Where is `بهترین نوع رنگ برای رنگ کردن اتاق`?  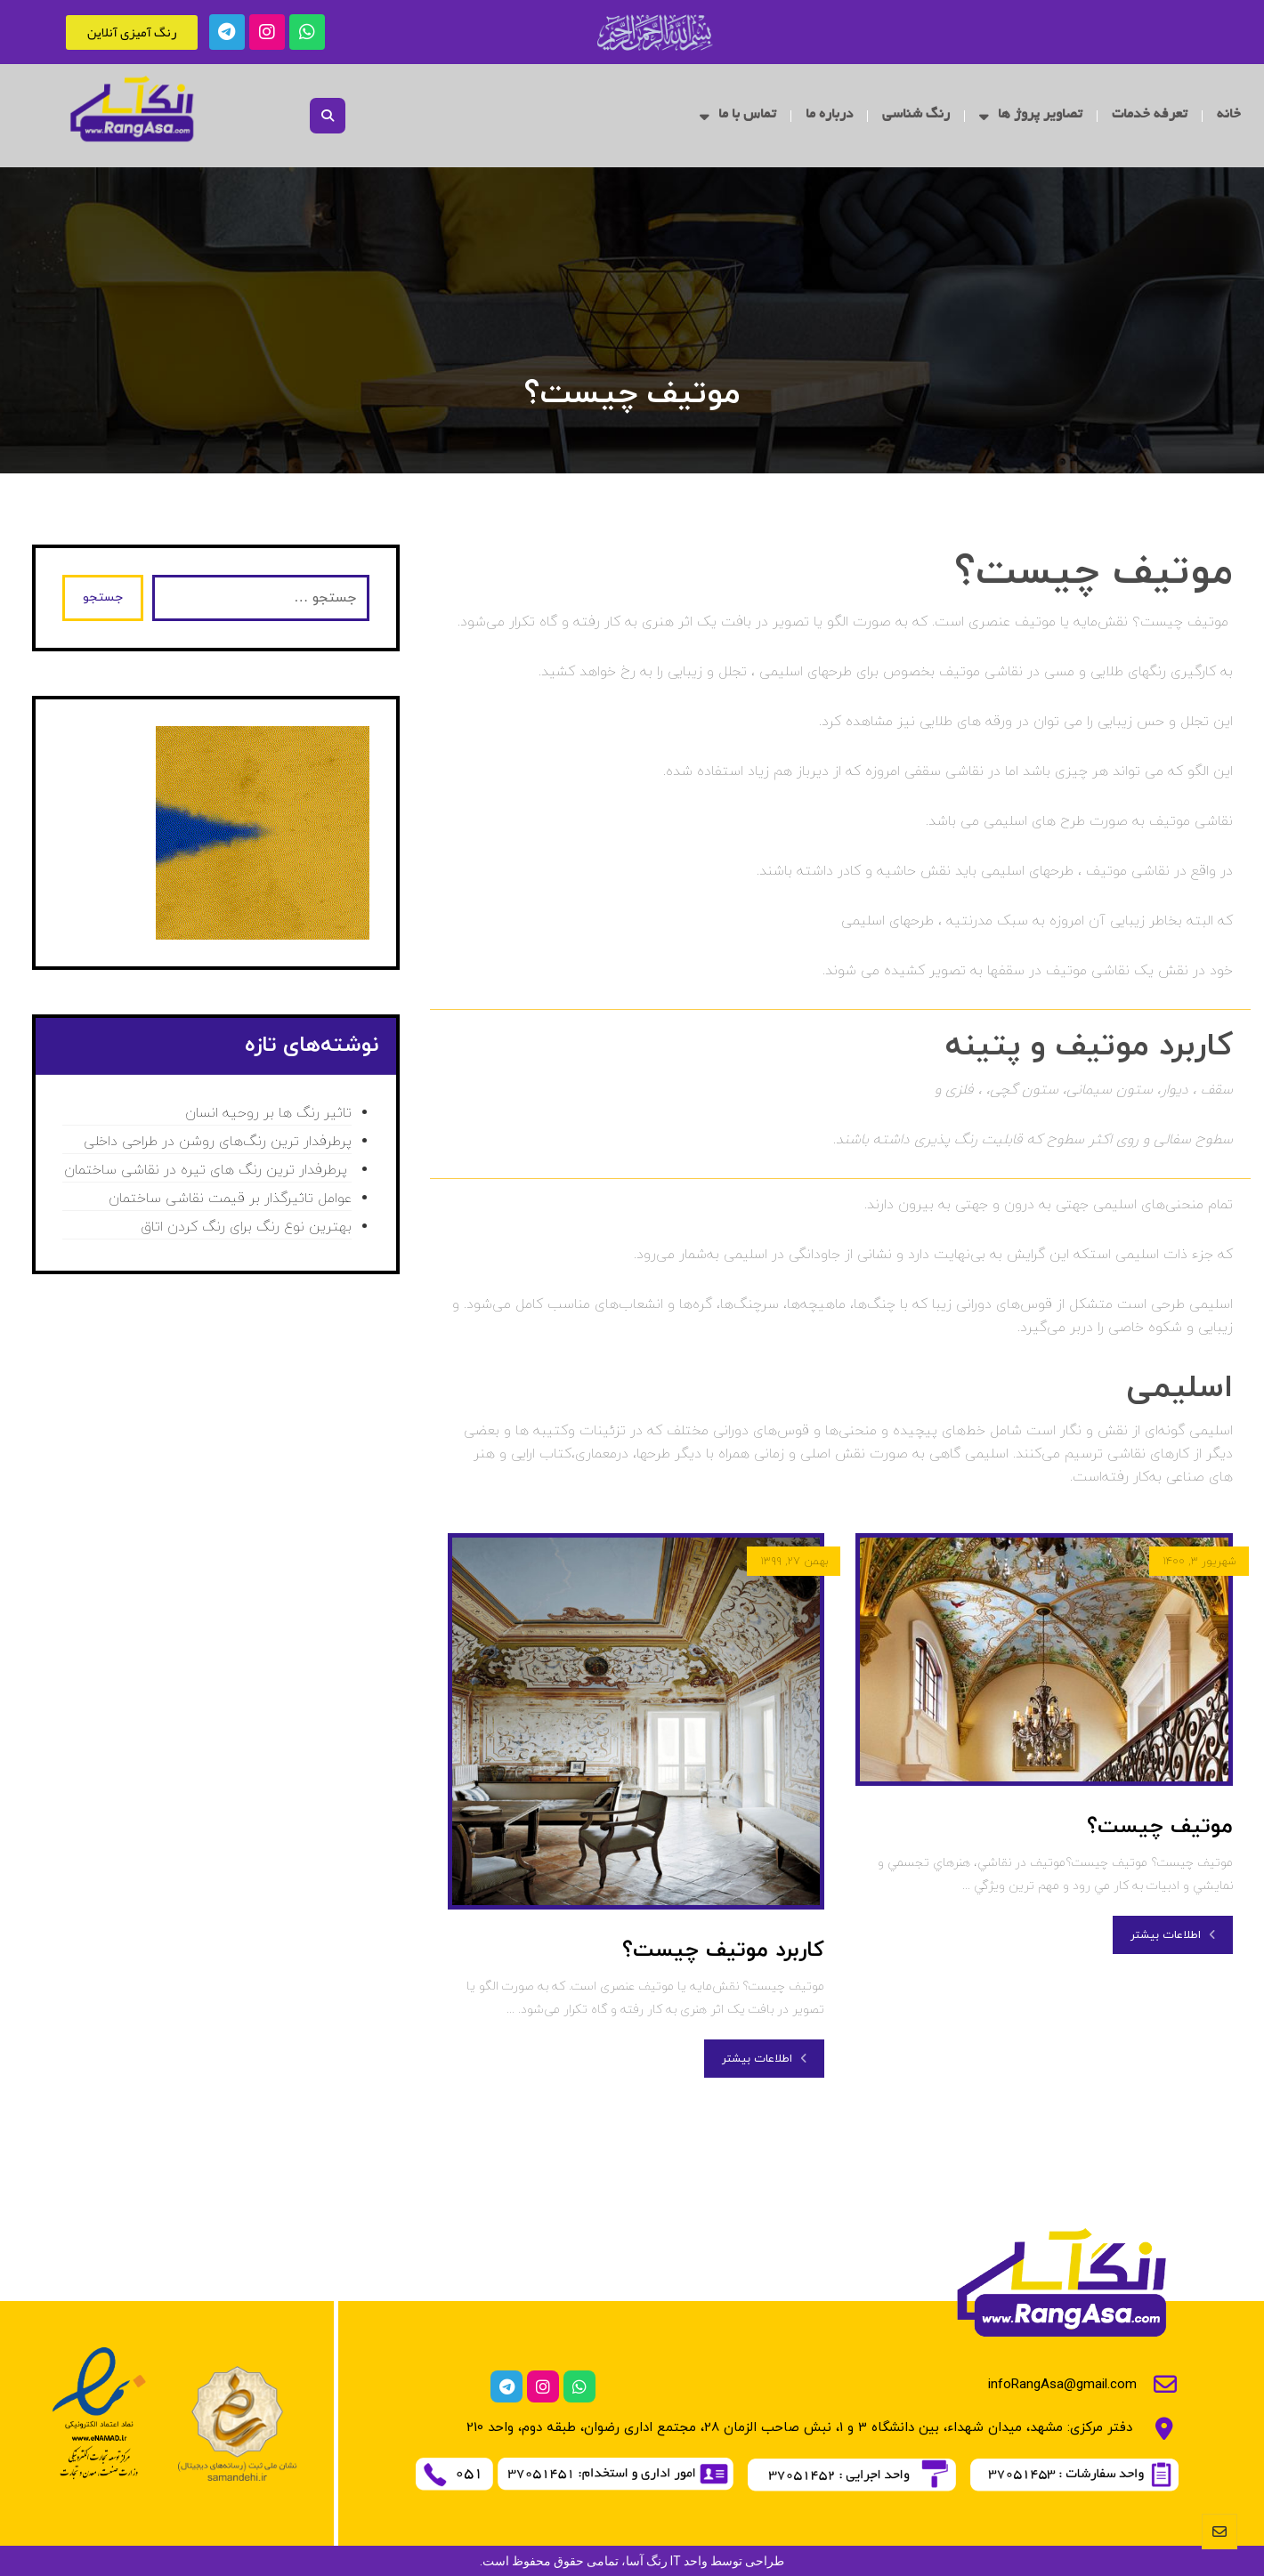 بهترین نوع رنگ برای رنگ کردن اتاق is located at coordinates (246, 1227).